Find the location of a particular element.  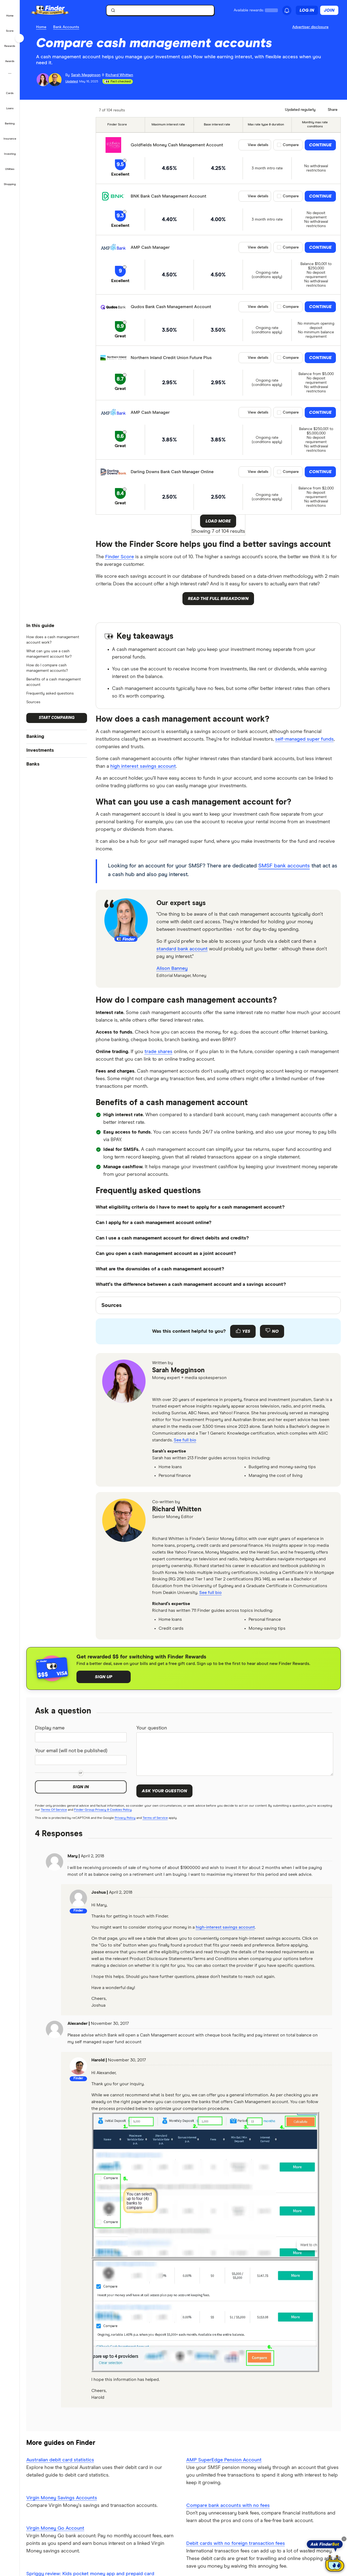

Finder Score is located at coordinates (119, 556).